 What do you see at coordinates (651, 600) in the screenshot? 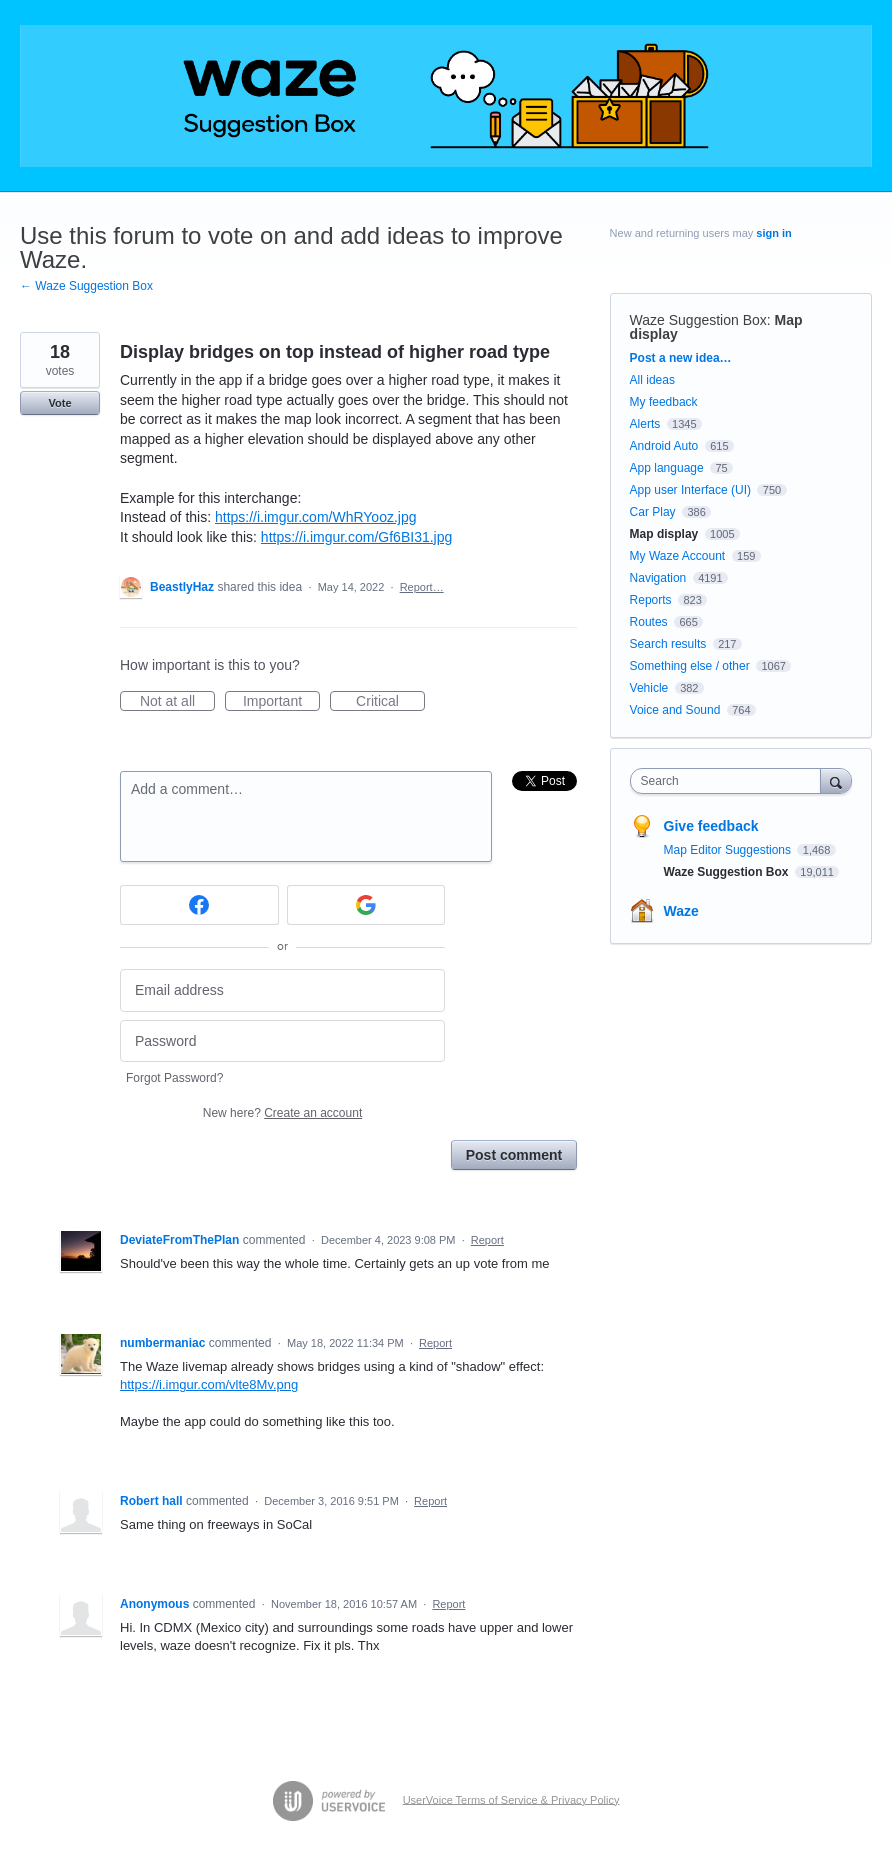
I see `Reports` at bounding box center [651, 600].